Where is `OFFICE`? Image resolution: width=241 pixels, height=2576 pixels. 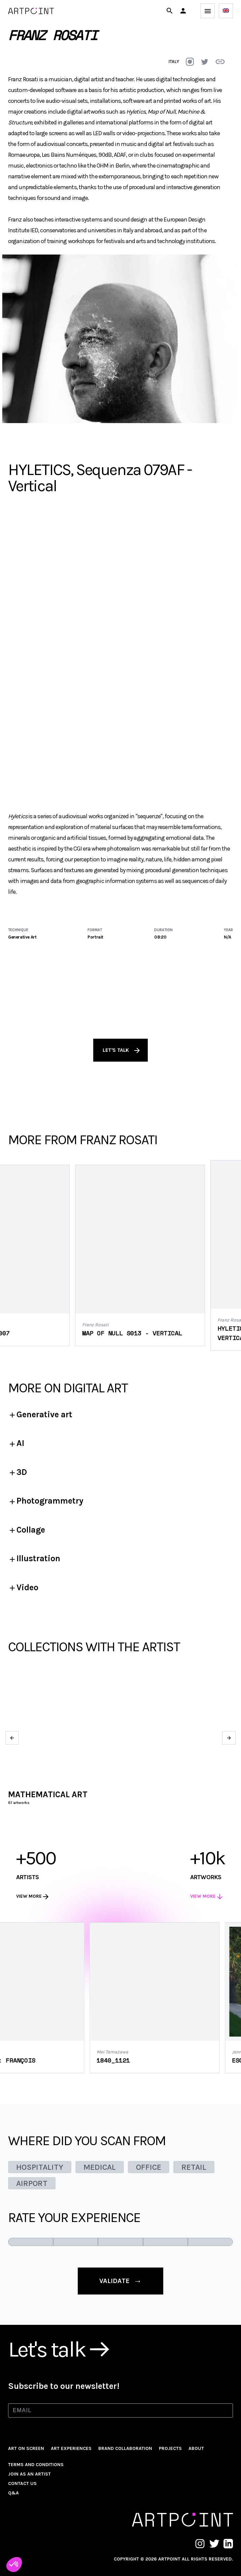
OFFICE is located at coordinates (148, 2167).